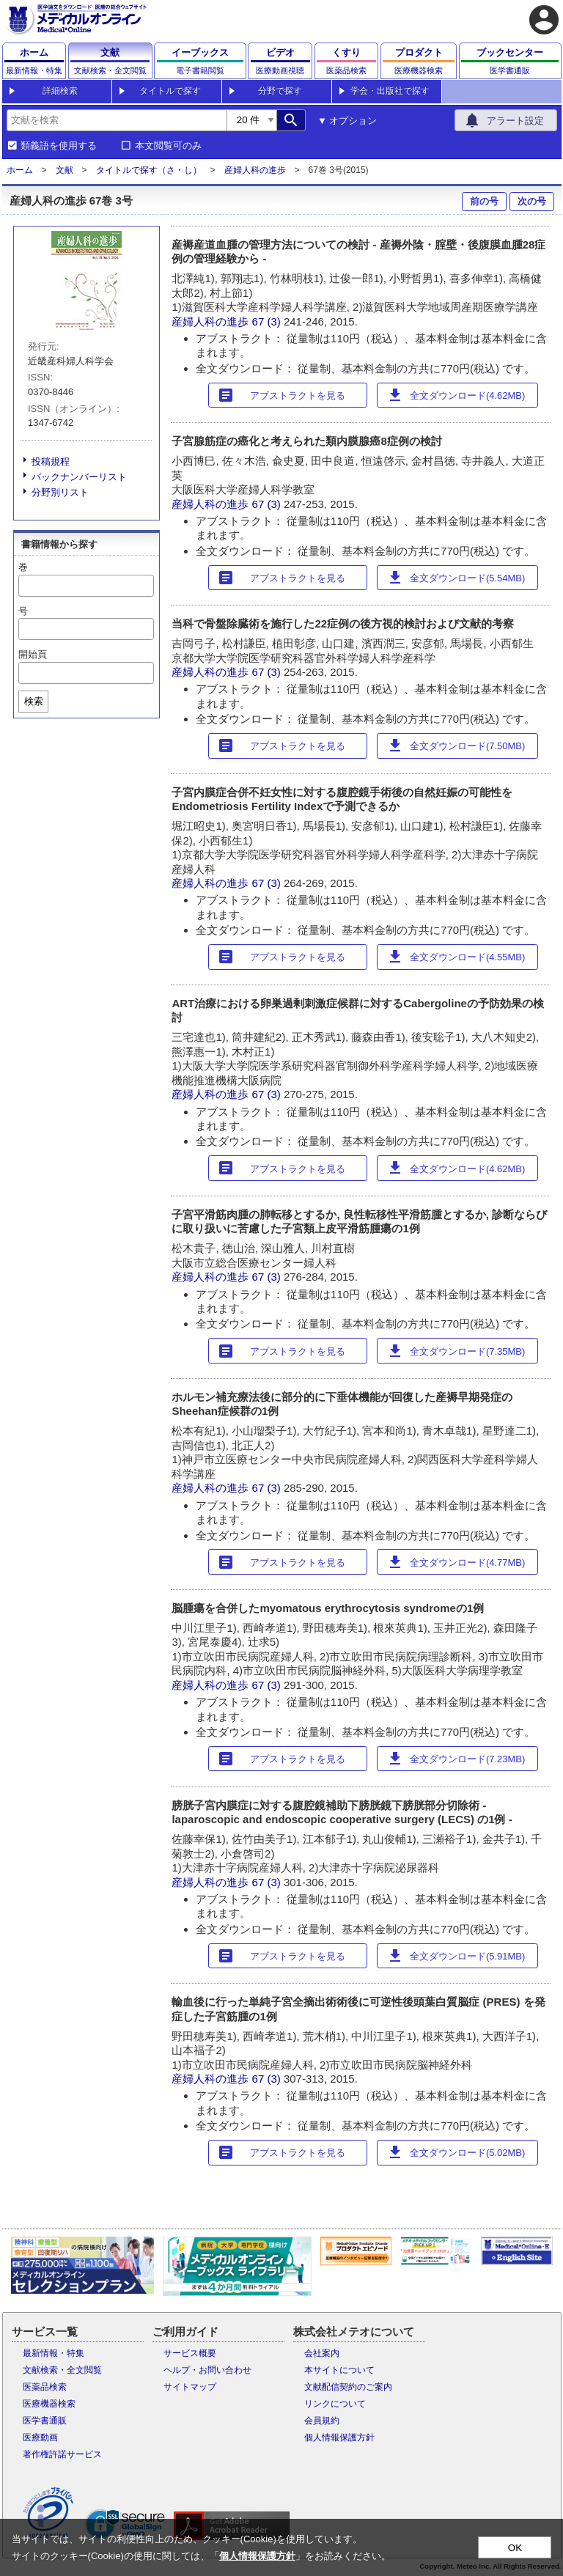  What do you see at coordinates (255, 170) in the screenshot?
I see `産婦人科の進歩` at bounding box center [255, 170].